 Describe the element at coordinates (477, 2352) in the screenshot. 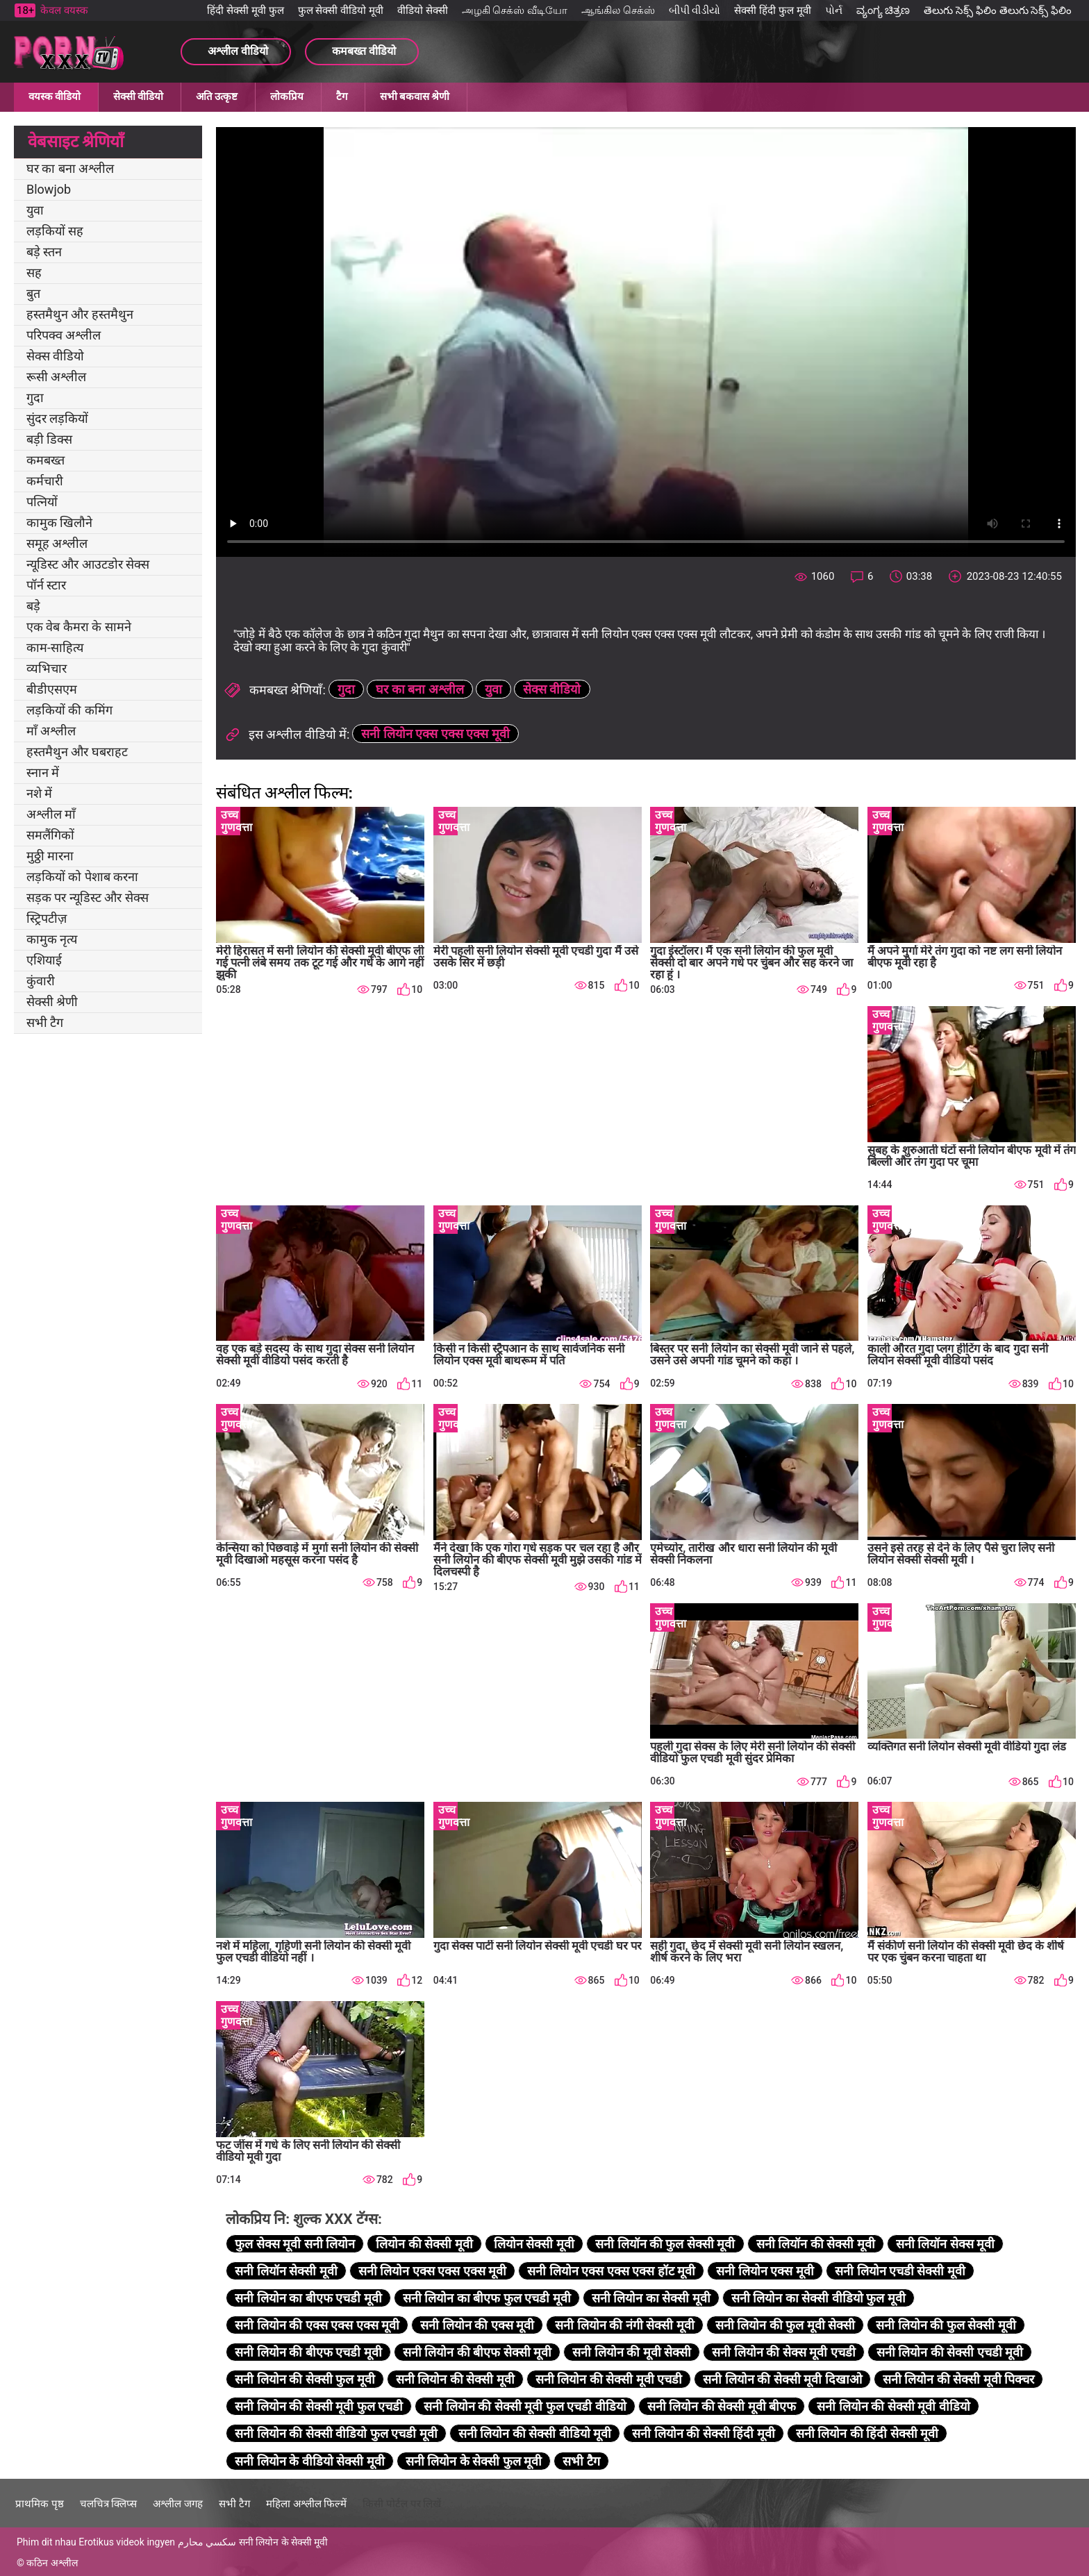

I see `सनी लियोन की बीएफ सेक्सी मूवी` at that location.